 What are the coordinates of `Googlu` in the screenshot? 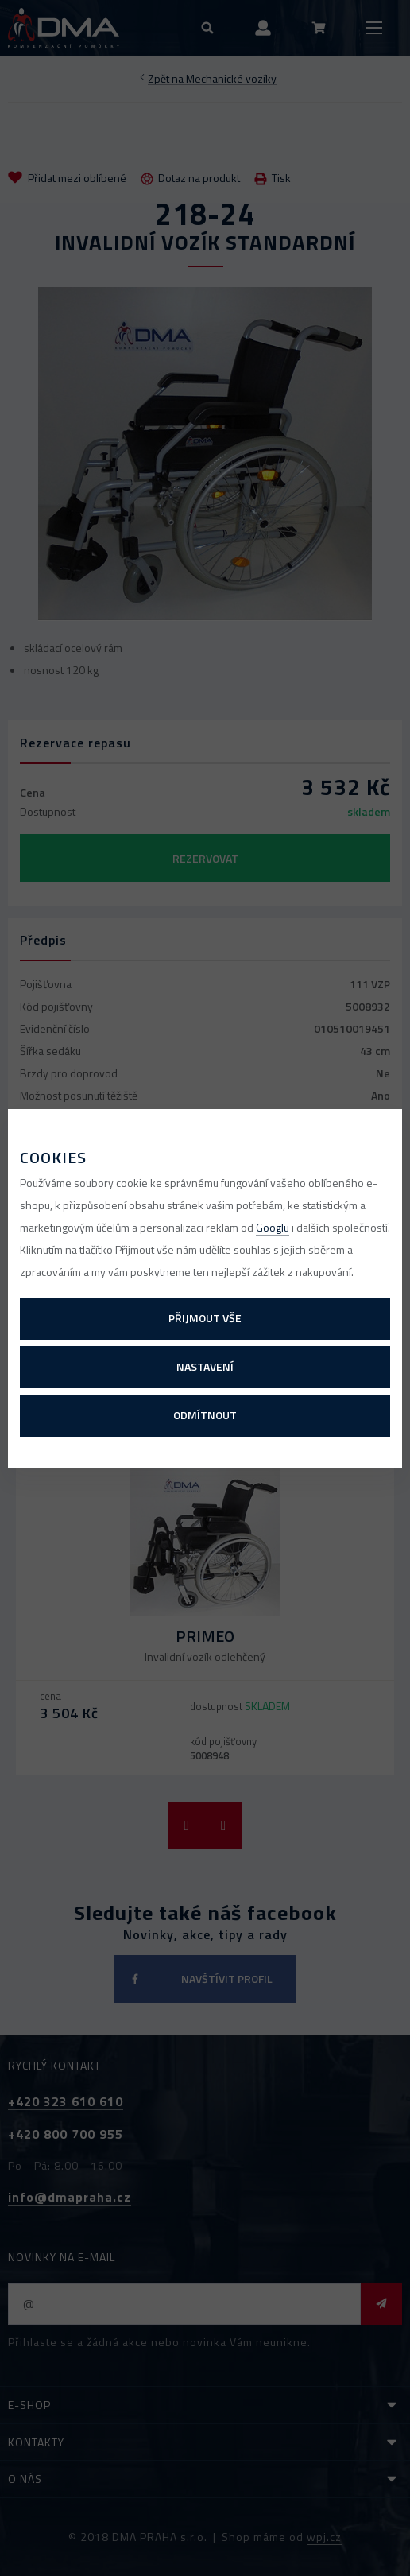 It's located at (272, 1227).